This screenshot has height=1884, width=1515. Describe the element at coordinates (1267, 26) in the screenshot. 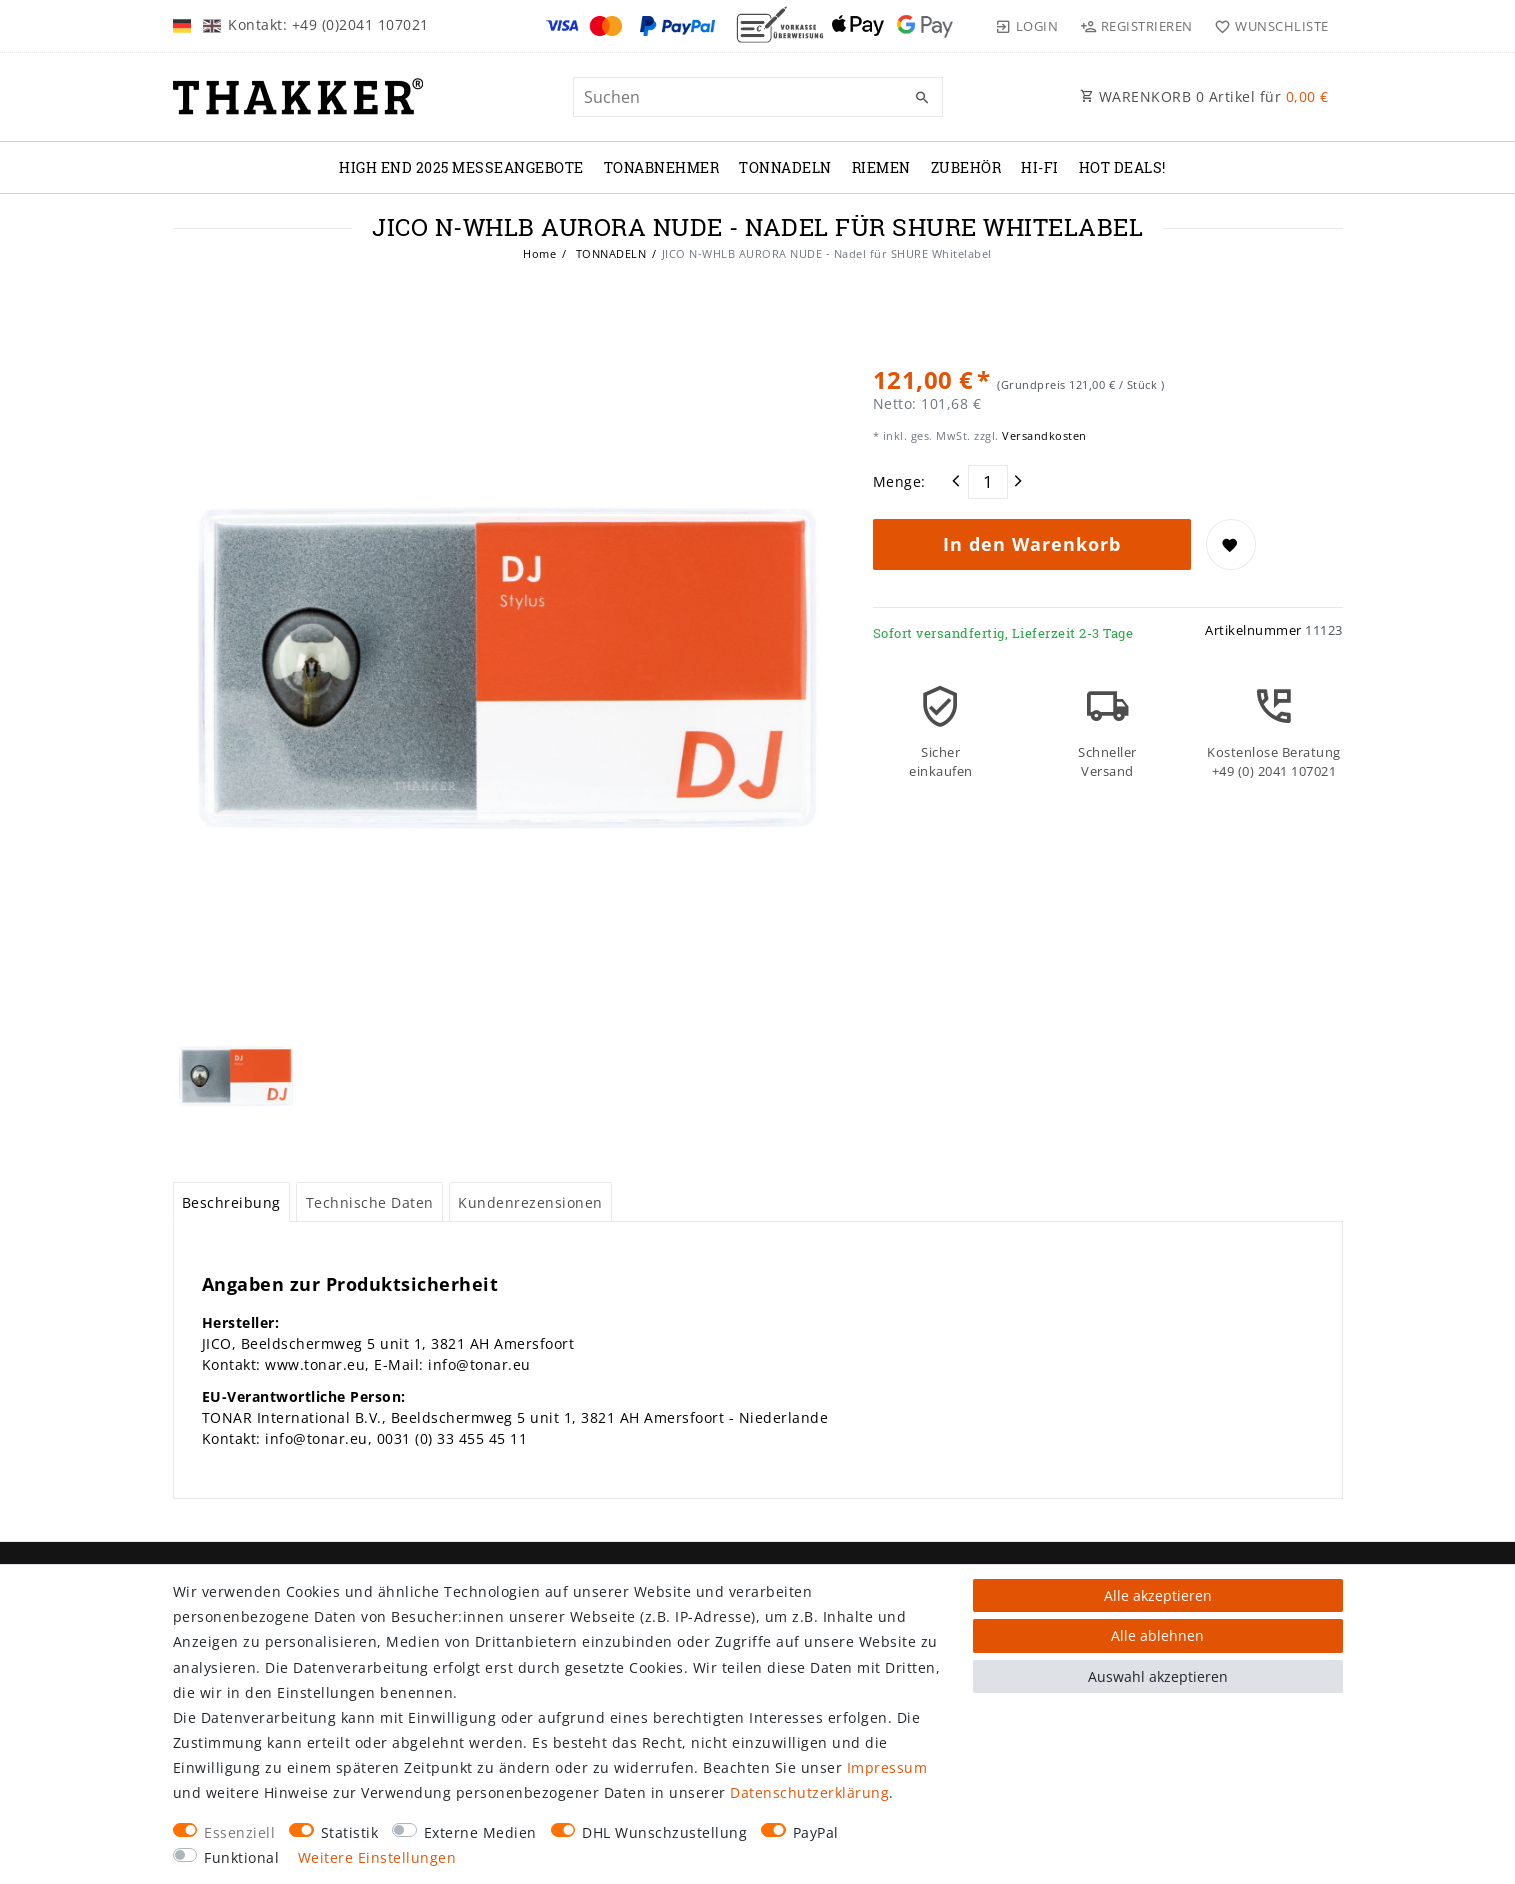

I see `[Wunschliste]` at that location.